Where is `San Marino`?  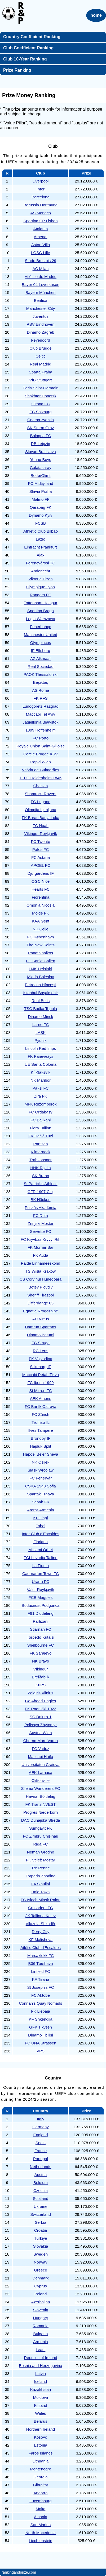 San Marino is located at coordinates (40, 2524).